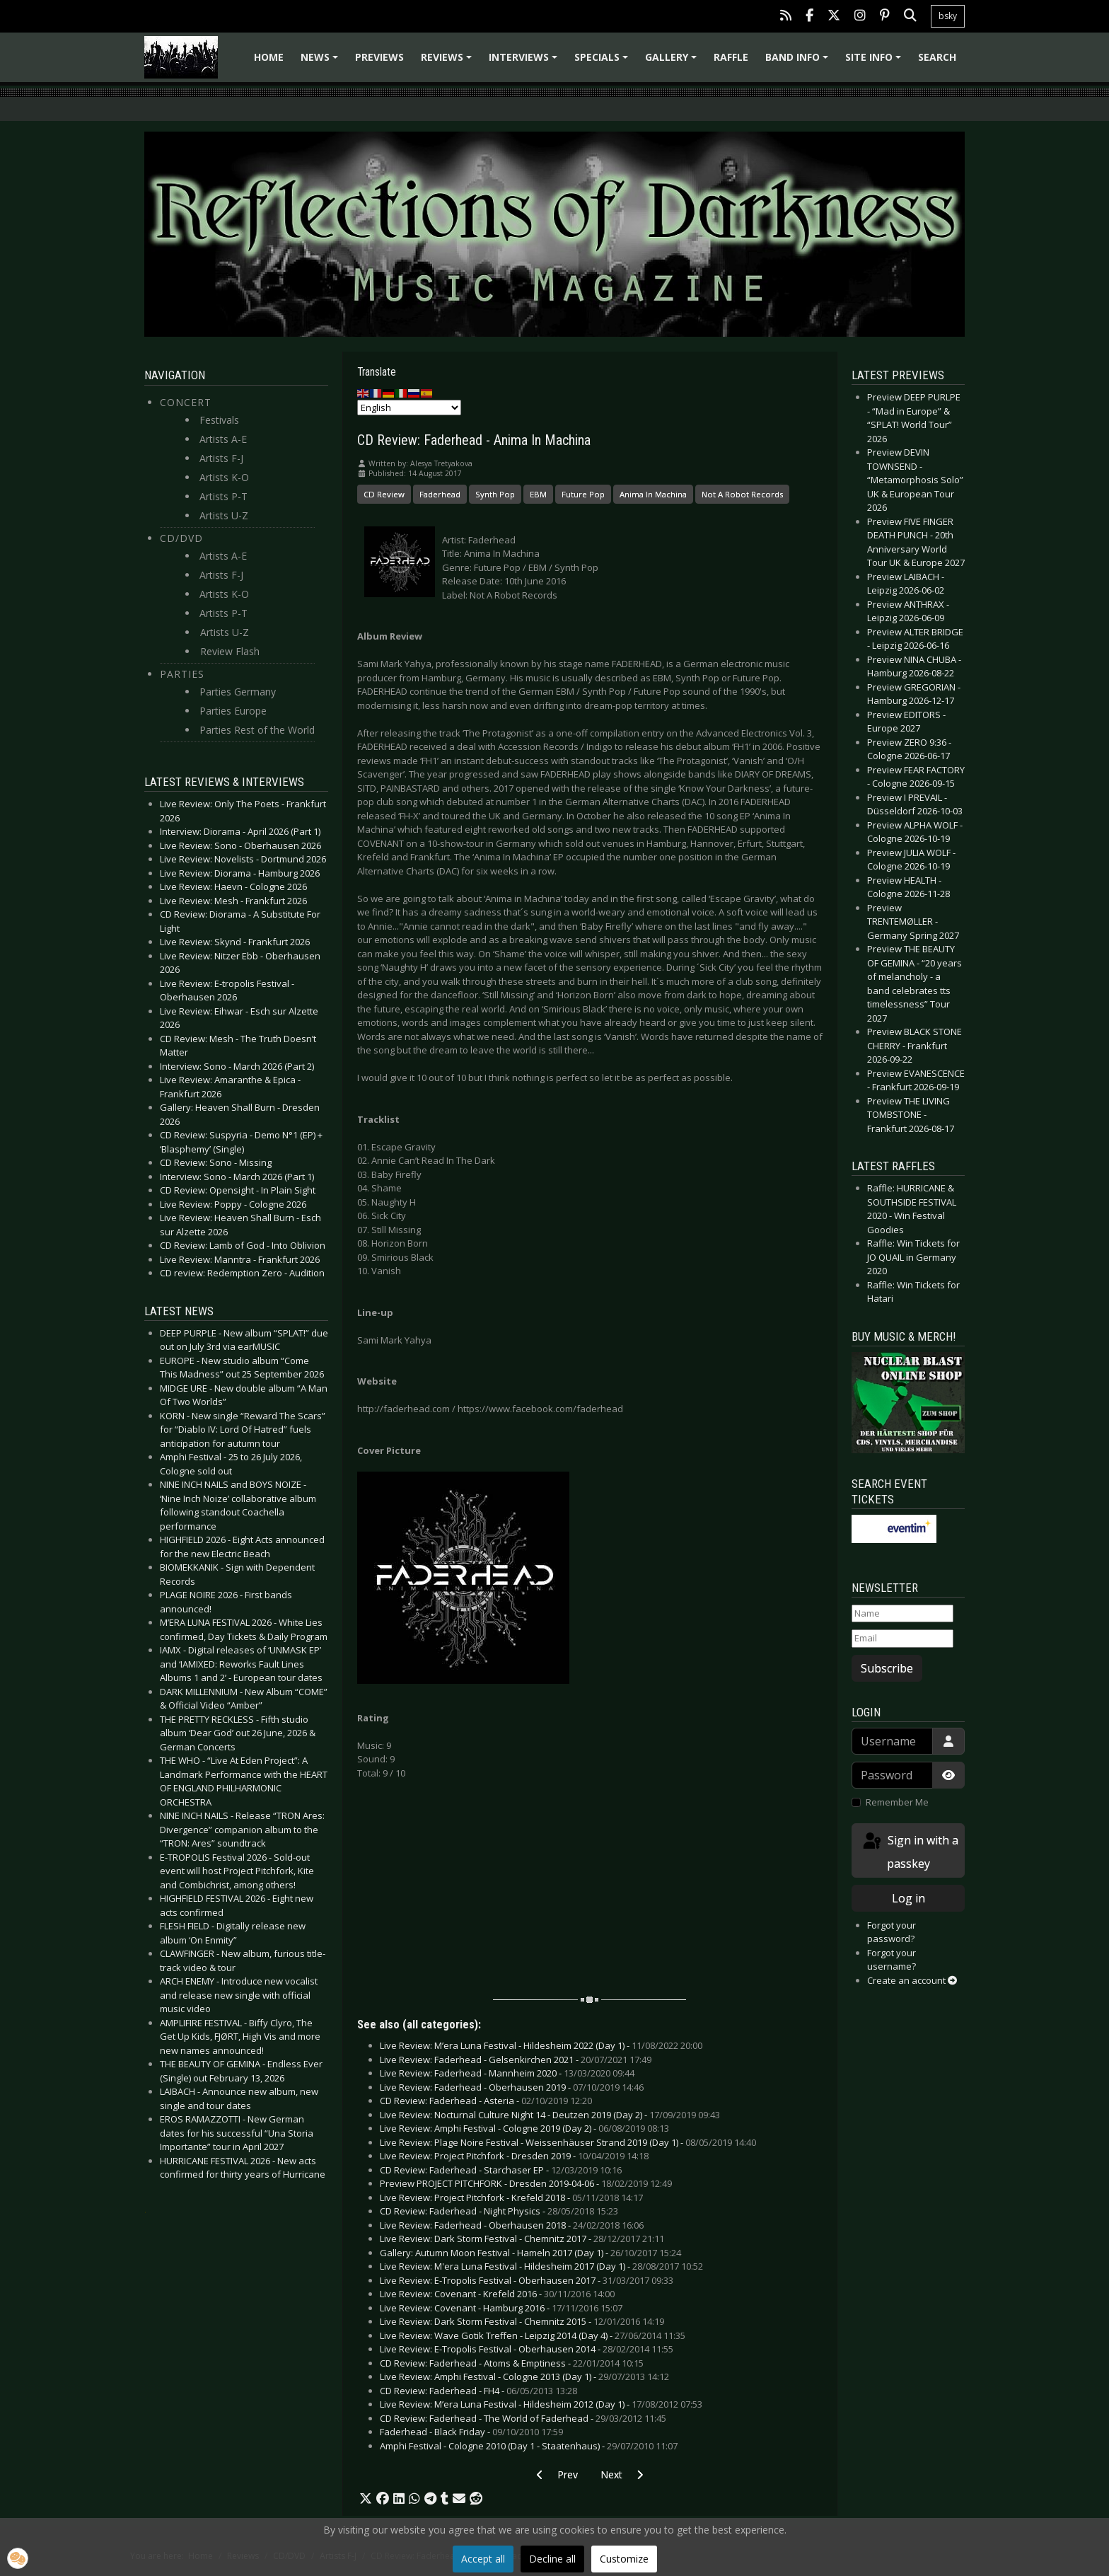  I want to click on Amphi Festival - Cologne 2010 (Day 1 - Staatenhaus) -, so click(529, 2445).